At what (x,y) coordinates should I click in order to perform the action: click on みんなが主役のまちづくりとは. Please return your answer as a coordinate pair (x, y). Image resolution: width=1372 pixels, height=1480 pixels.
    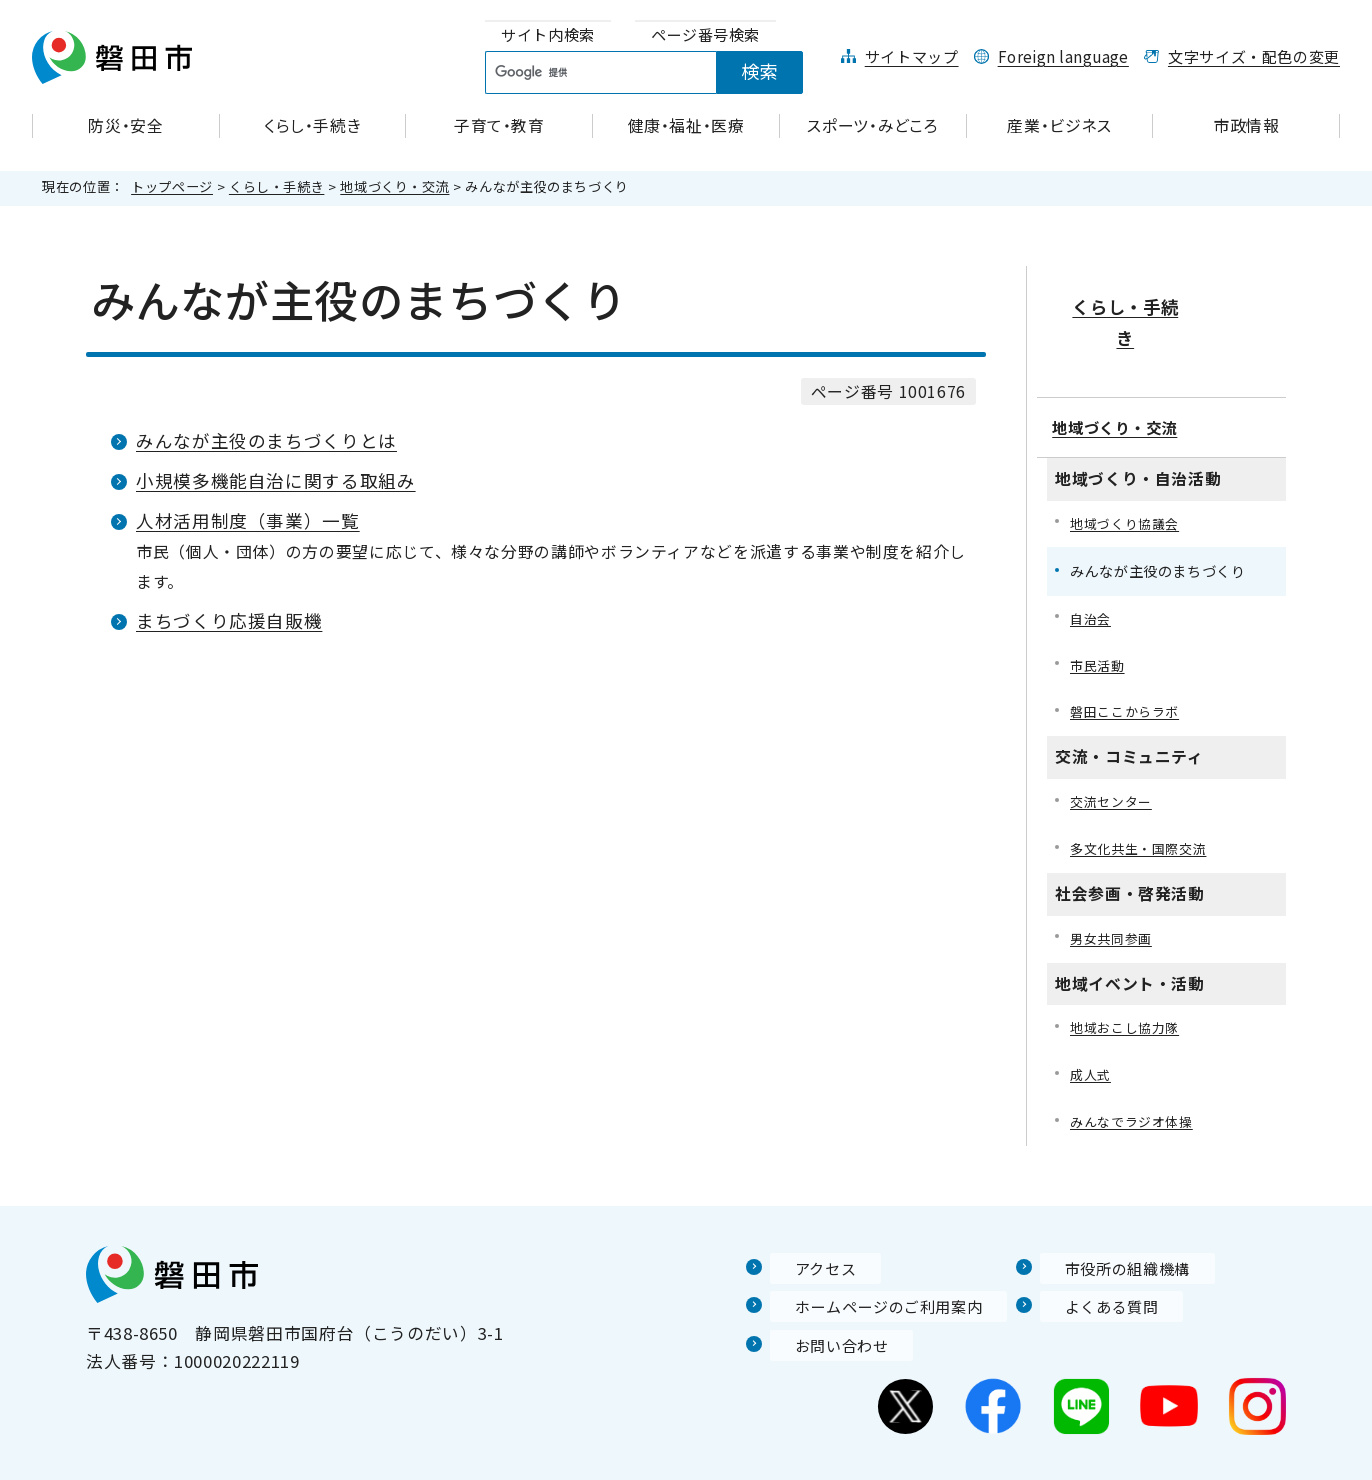
    Looking at the image, I should click on (266, 440).